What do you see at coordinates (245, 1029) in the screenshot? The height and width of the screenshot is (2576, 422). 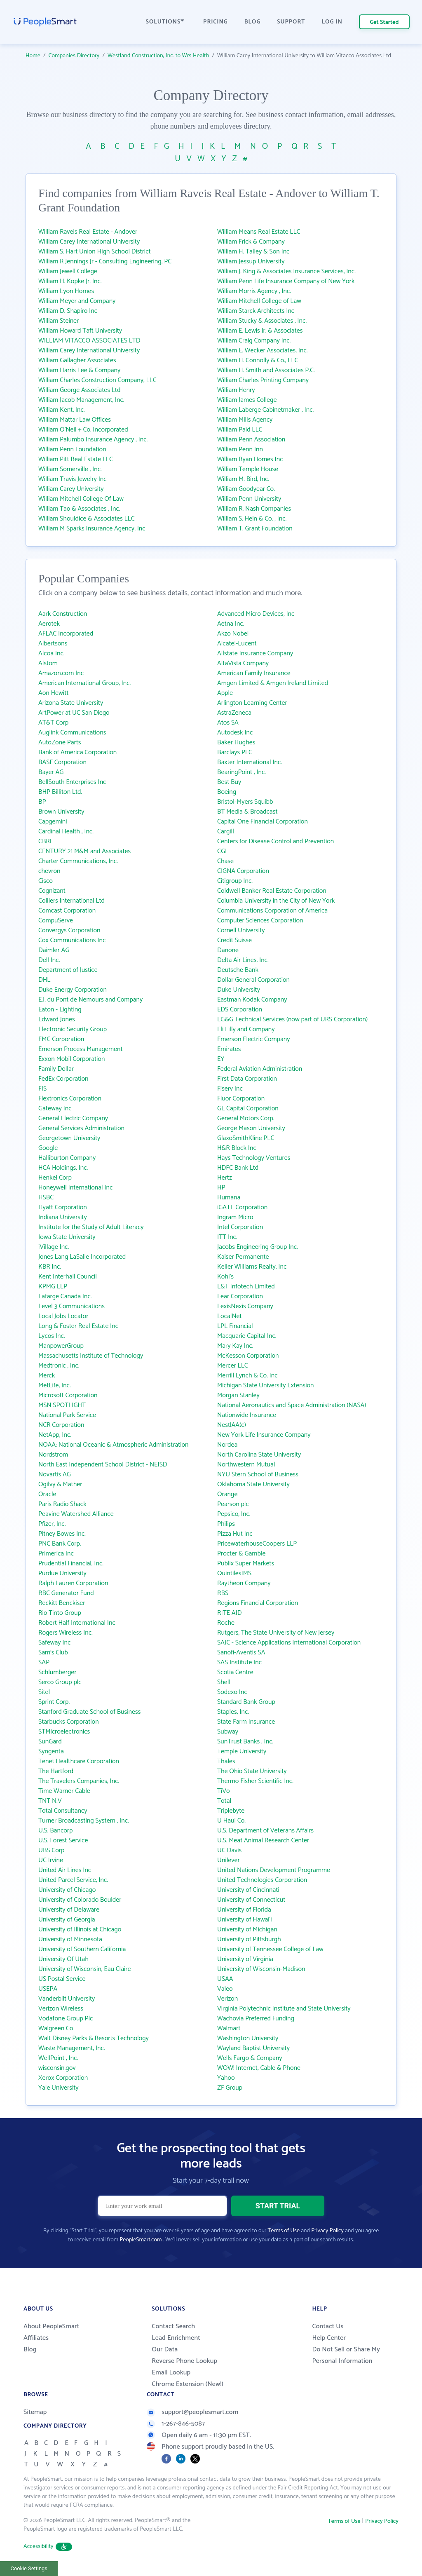 I see `Eli Lilly and Company` at bounding box center [245, 1029].